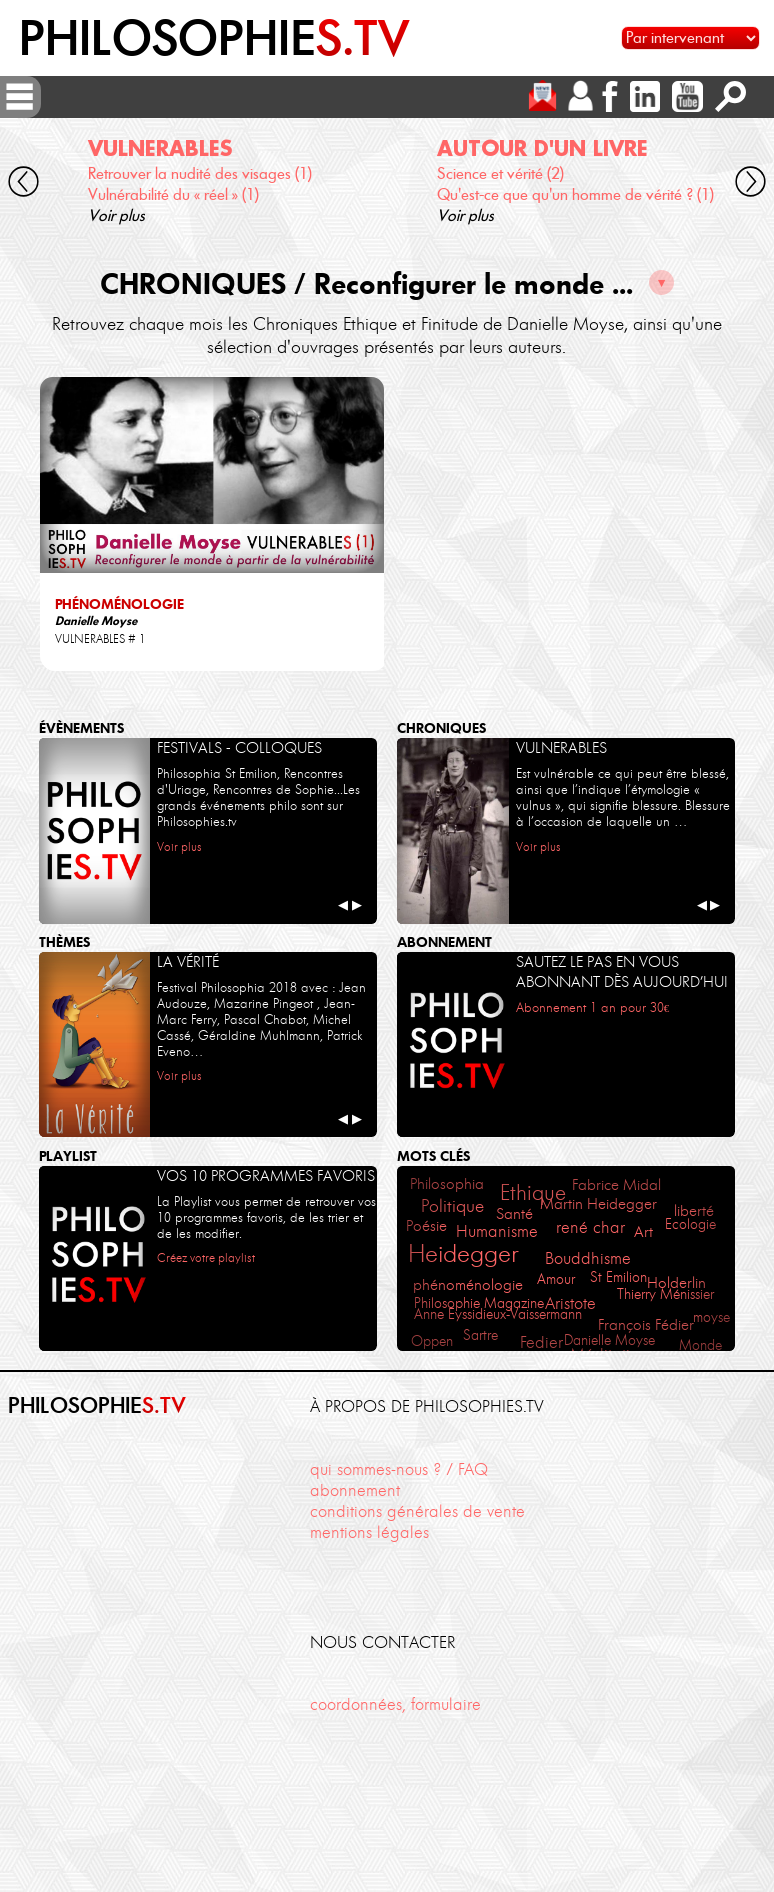 The width and height of the screenshot is (774, 1892). Describe the element at coordinates (200, 173) in the screenshot. I see `Retrouver la nudité des visages (1)` at that location.